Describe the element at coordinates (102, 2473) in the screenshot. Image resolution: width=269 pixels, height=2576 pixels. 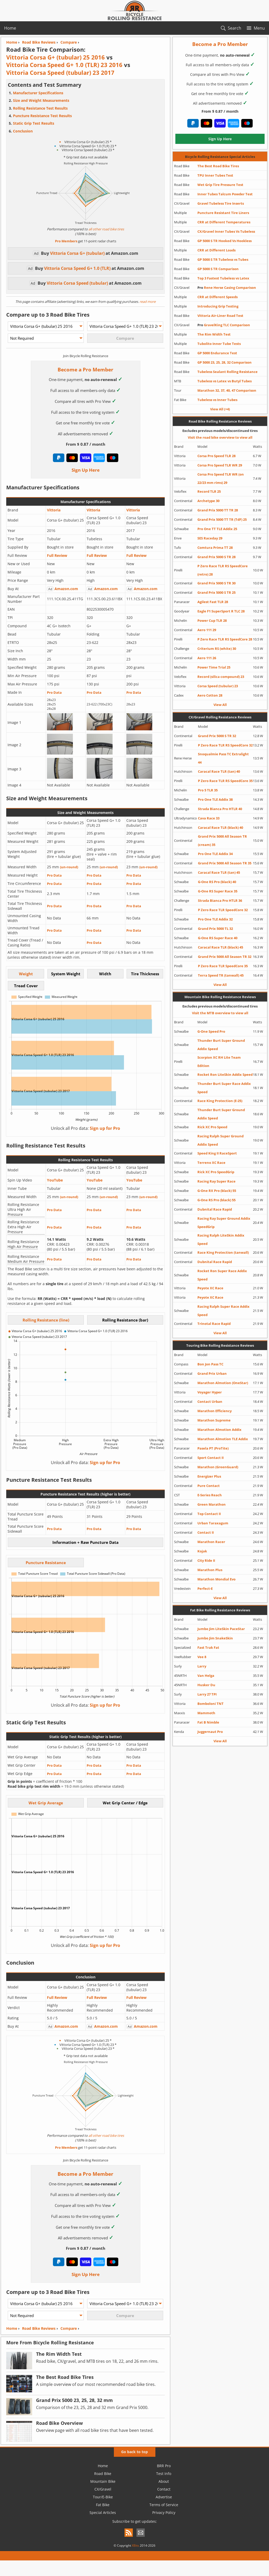
I see `Road Bike` at that location.